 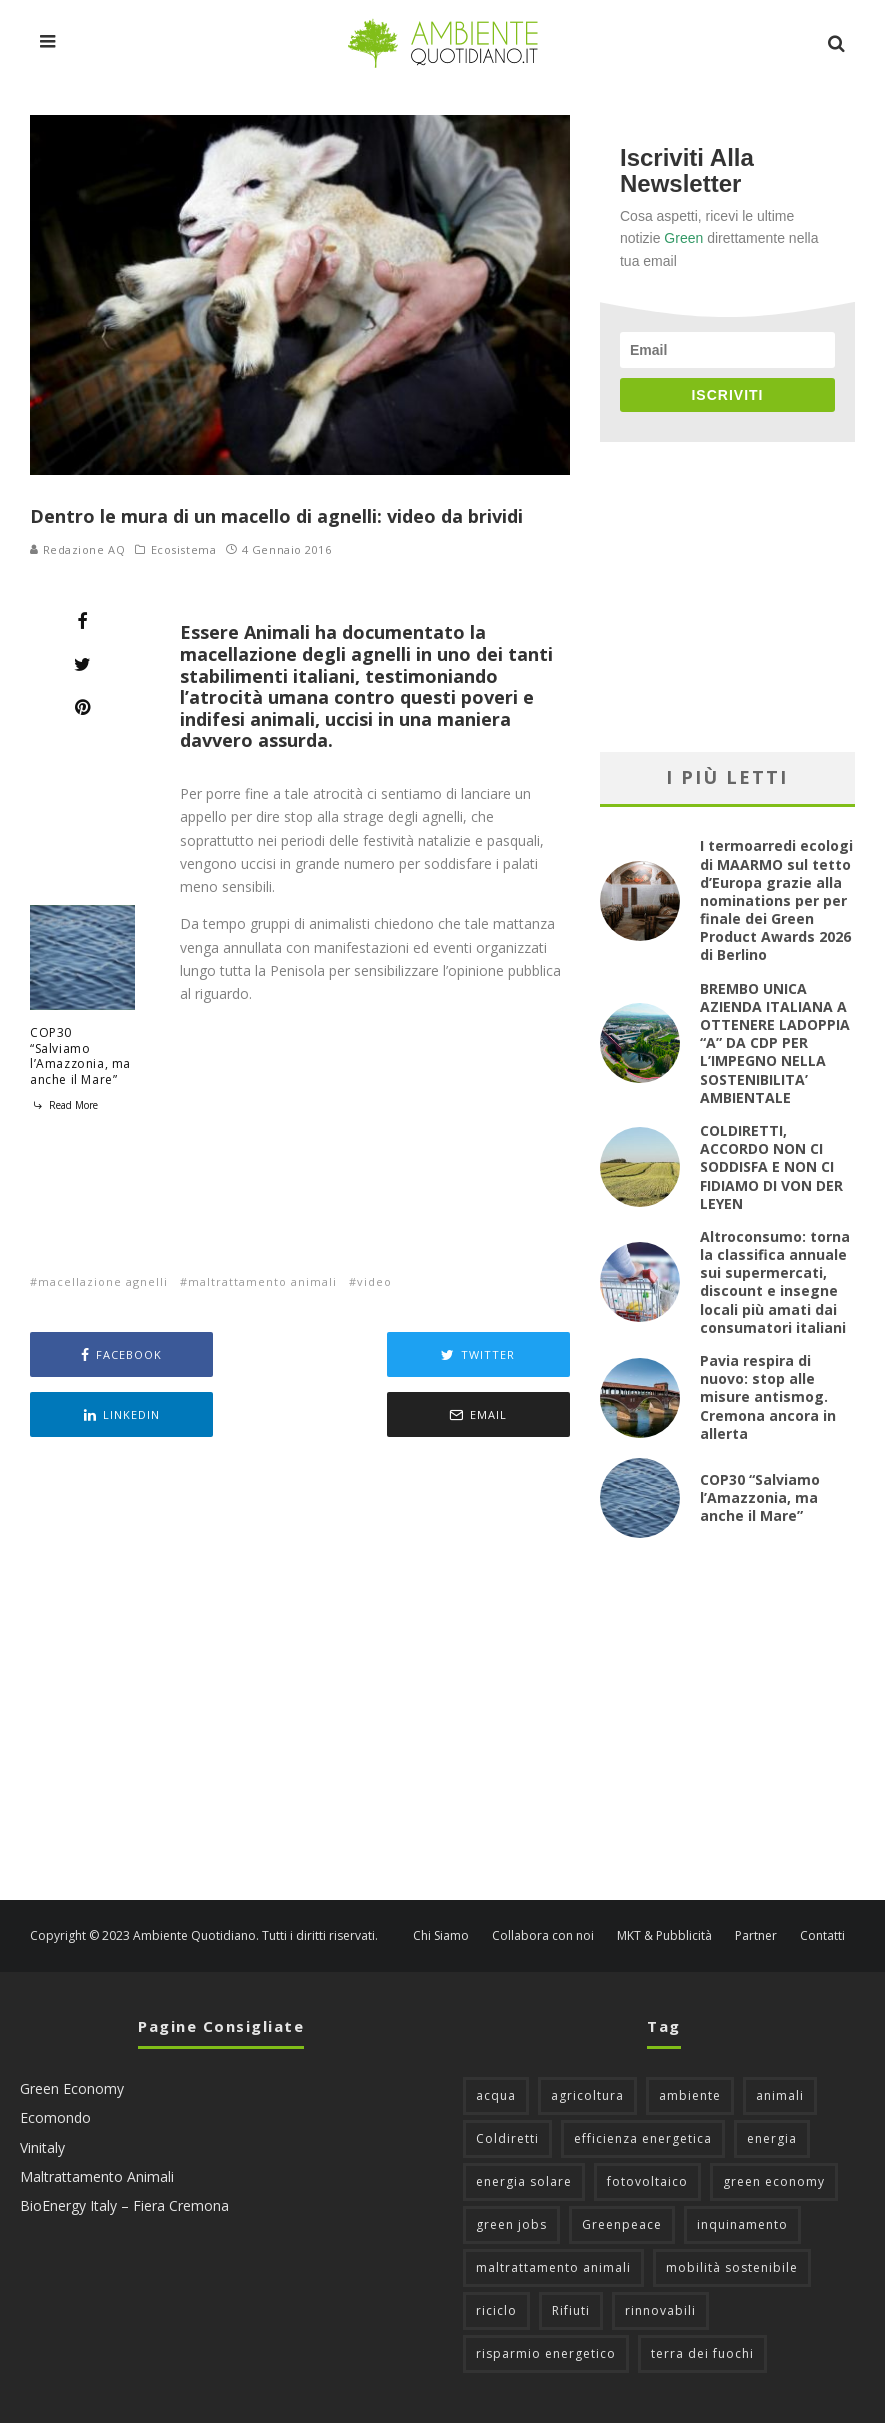 What do you see at coordinates (72, 2088) in the screenshot?
I see `Green Economy` at bounding box center [72, 2088].